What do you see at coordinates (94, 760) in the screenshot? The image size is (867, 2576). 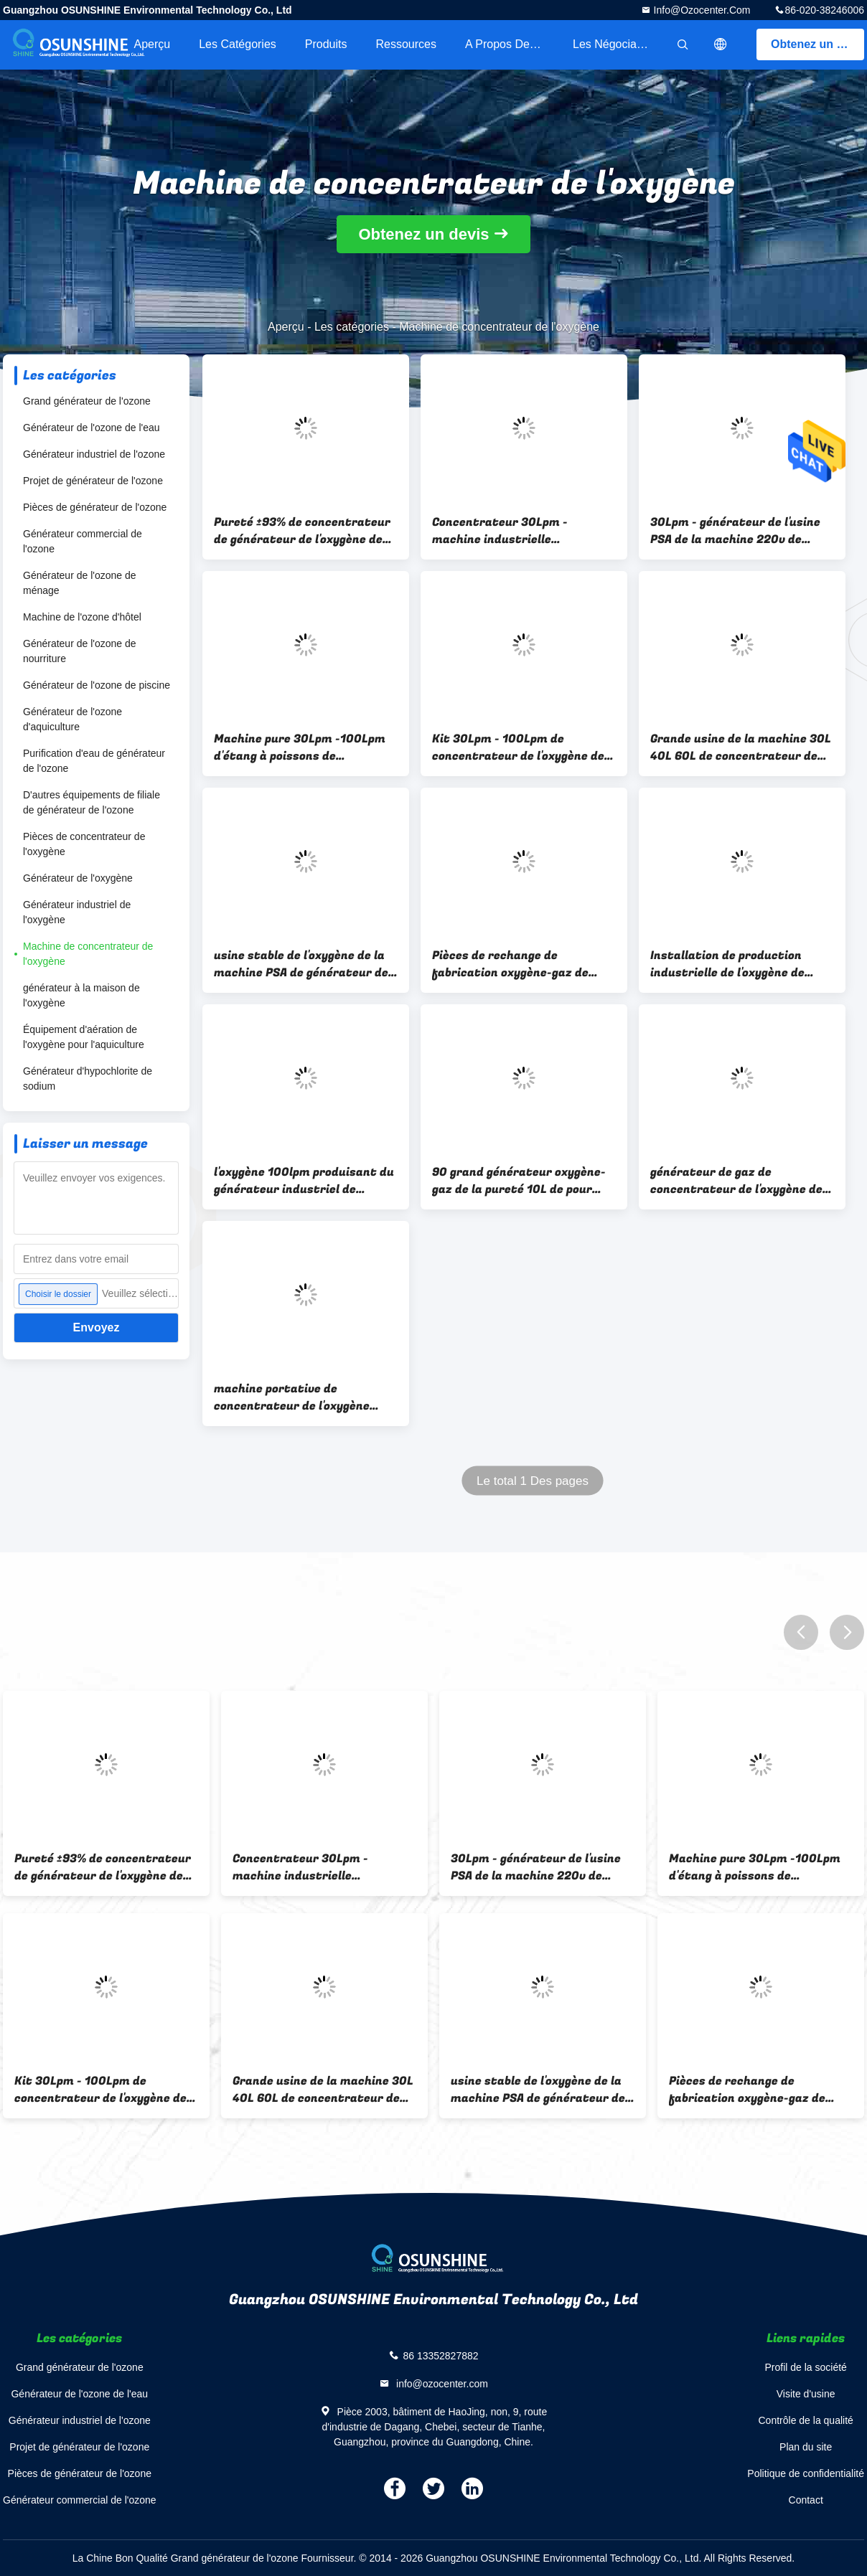 I see `Purification d'eau de générateur de l'ozone` at bounding box center [94, 760].